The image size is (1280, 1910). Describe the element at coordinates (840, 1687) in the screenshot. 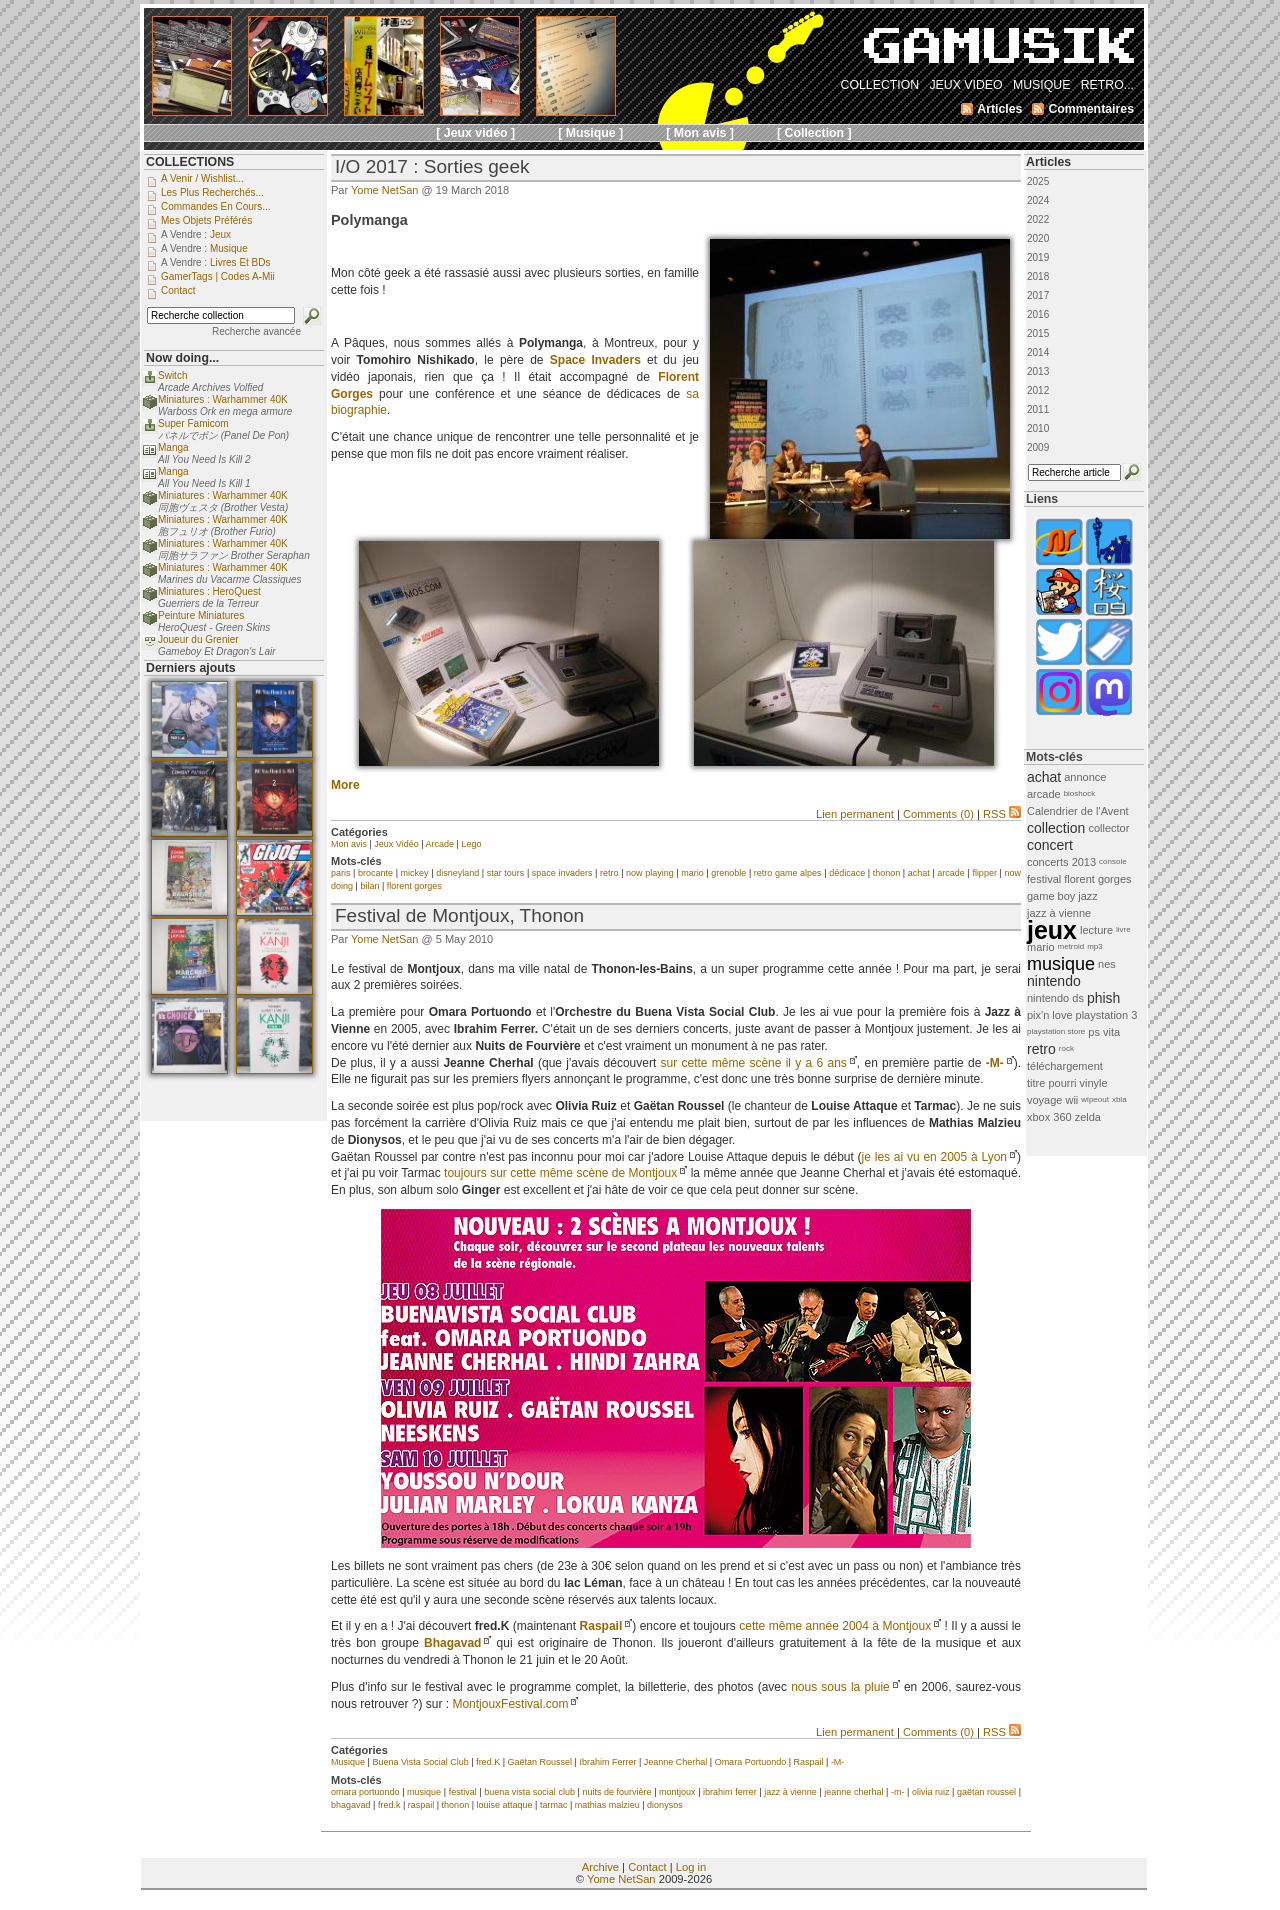

I see `nous sous la pluie` at that location.